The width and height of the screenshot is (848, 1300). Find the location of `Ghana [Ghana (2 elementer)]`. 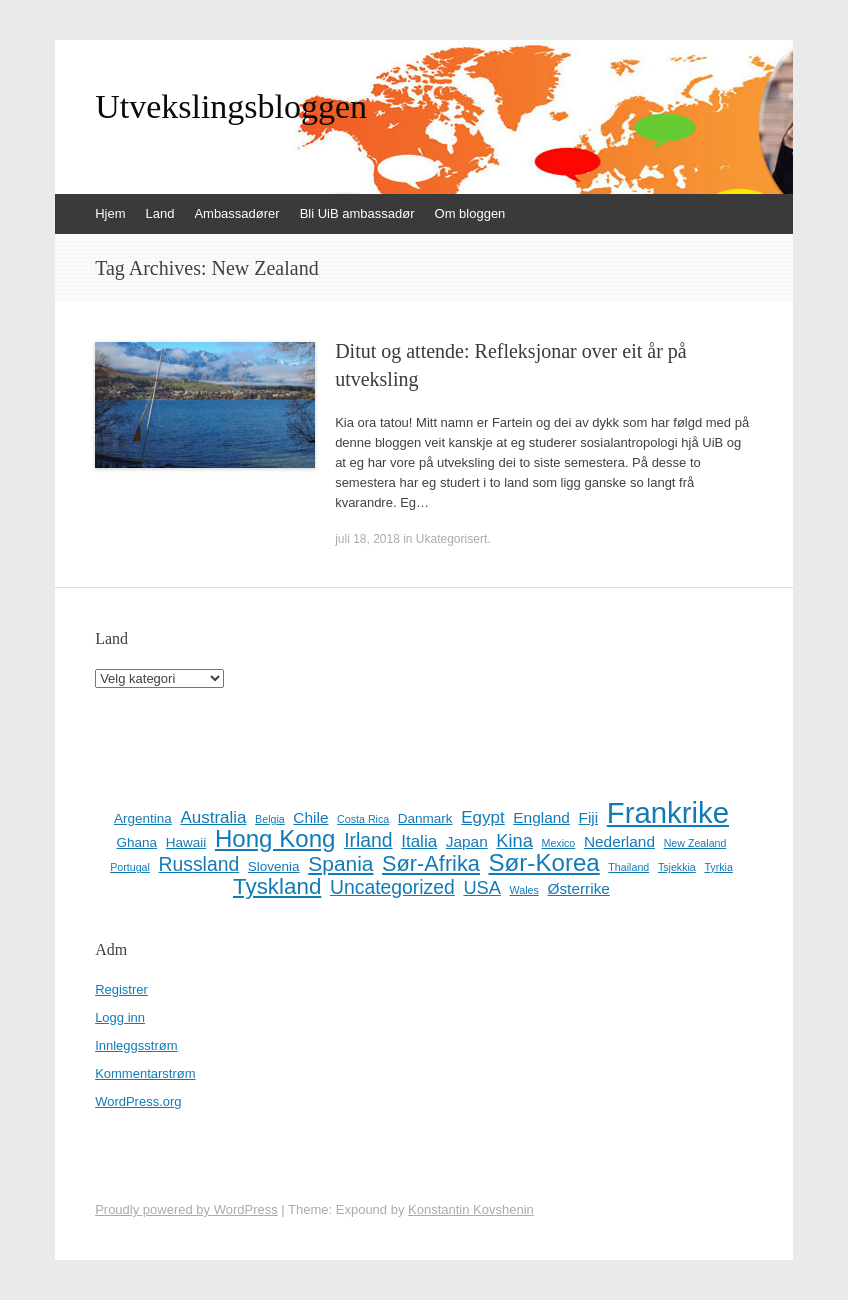

Ghana [Ghana (2 elementer)] is located at coordinates (137, 842).